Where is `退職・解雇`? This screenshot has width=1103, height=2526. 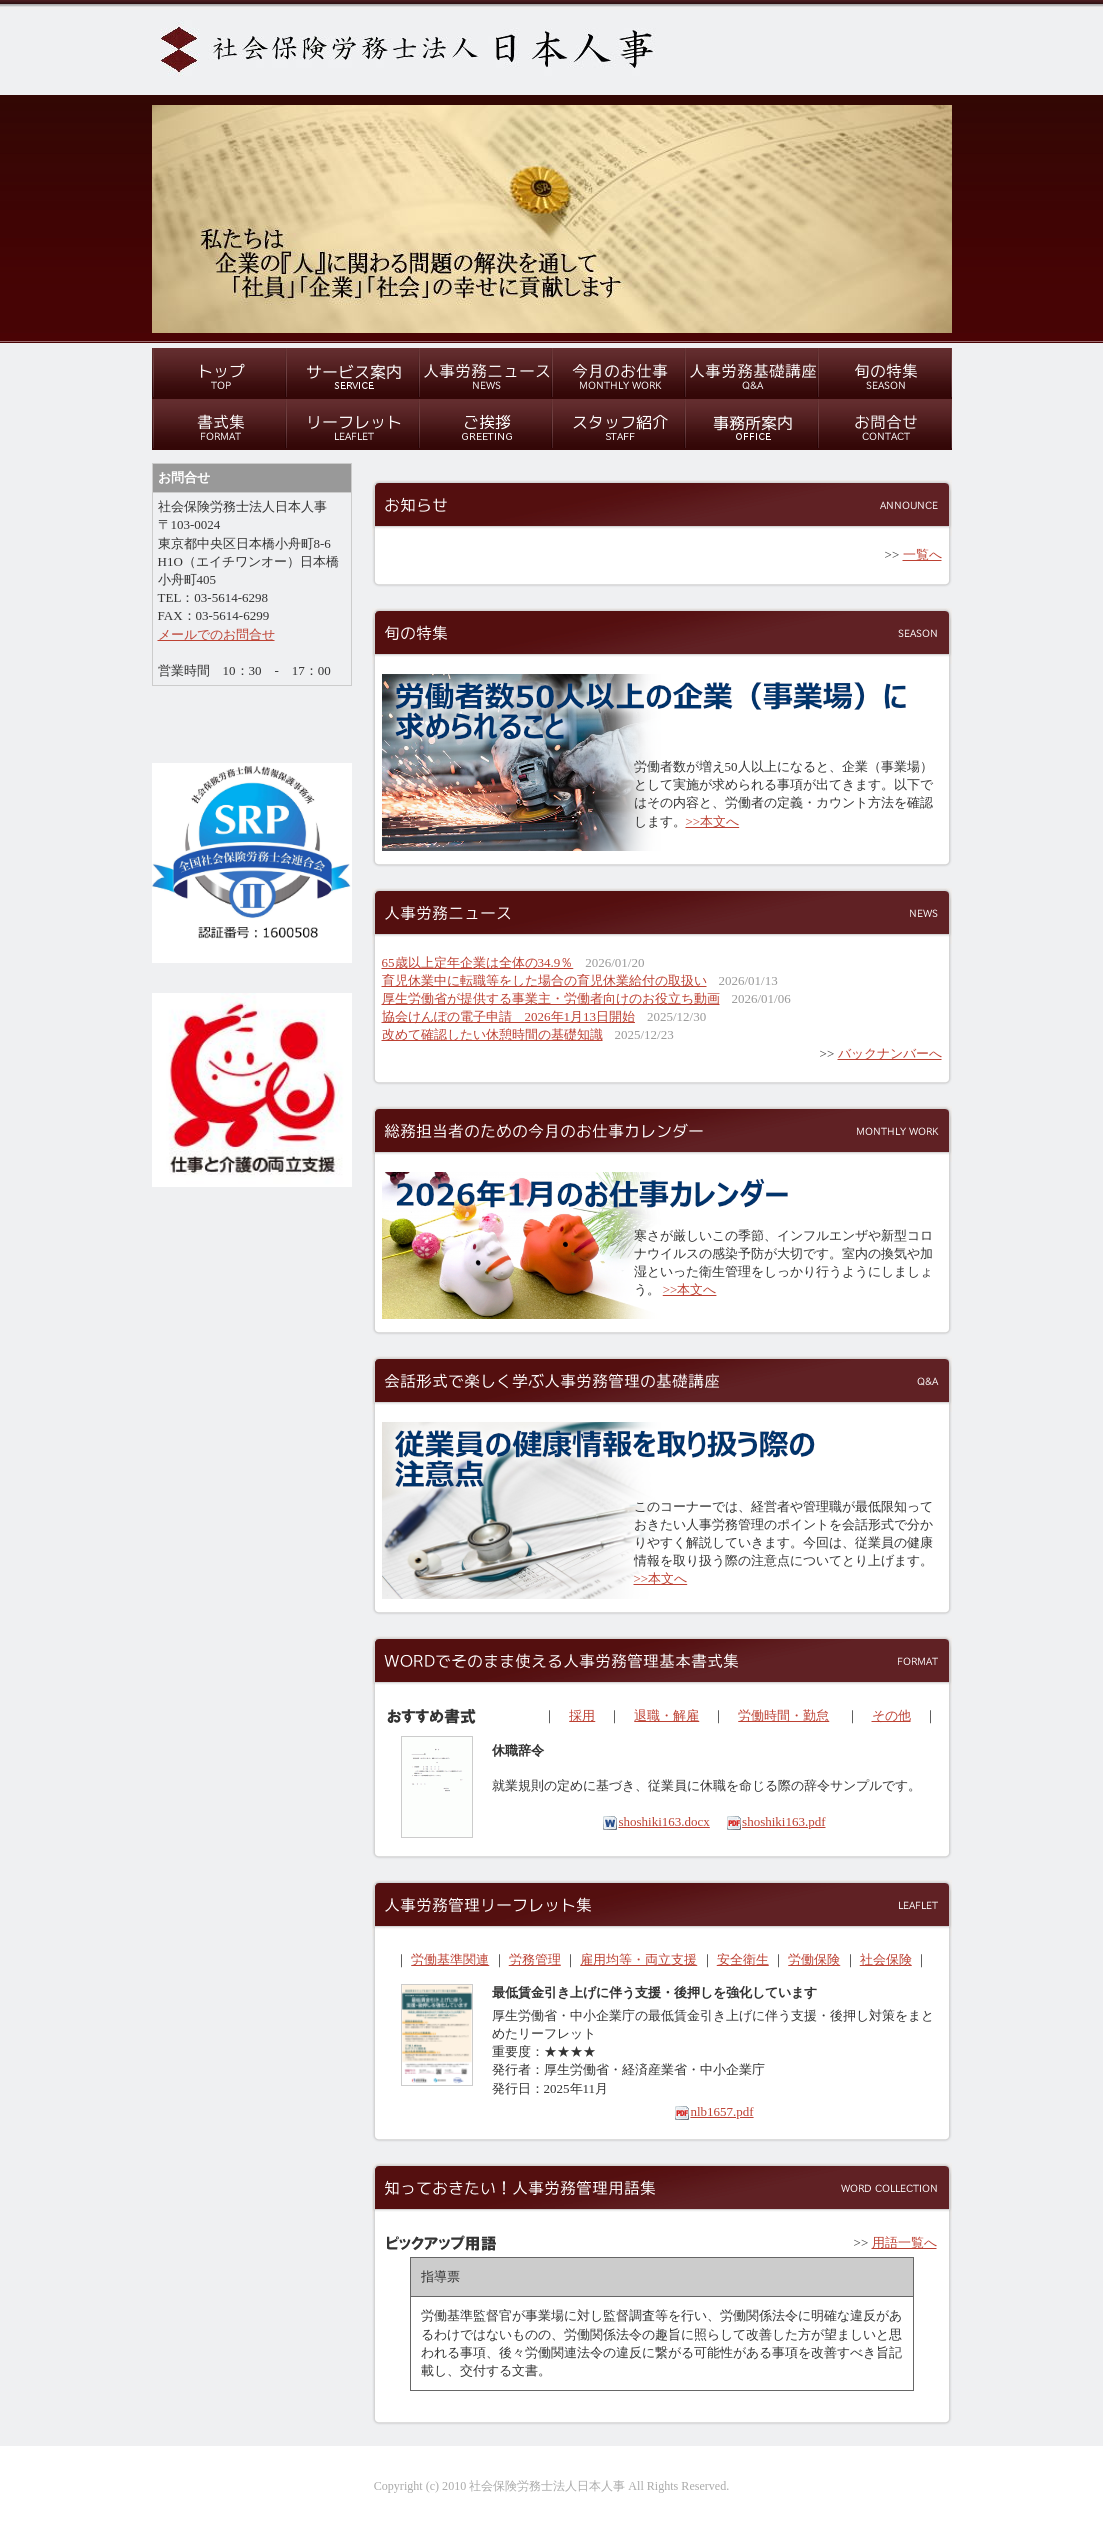
退職・解雇 is located at coordinates (666, 1715).